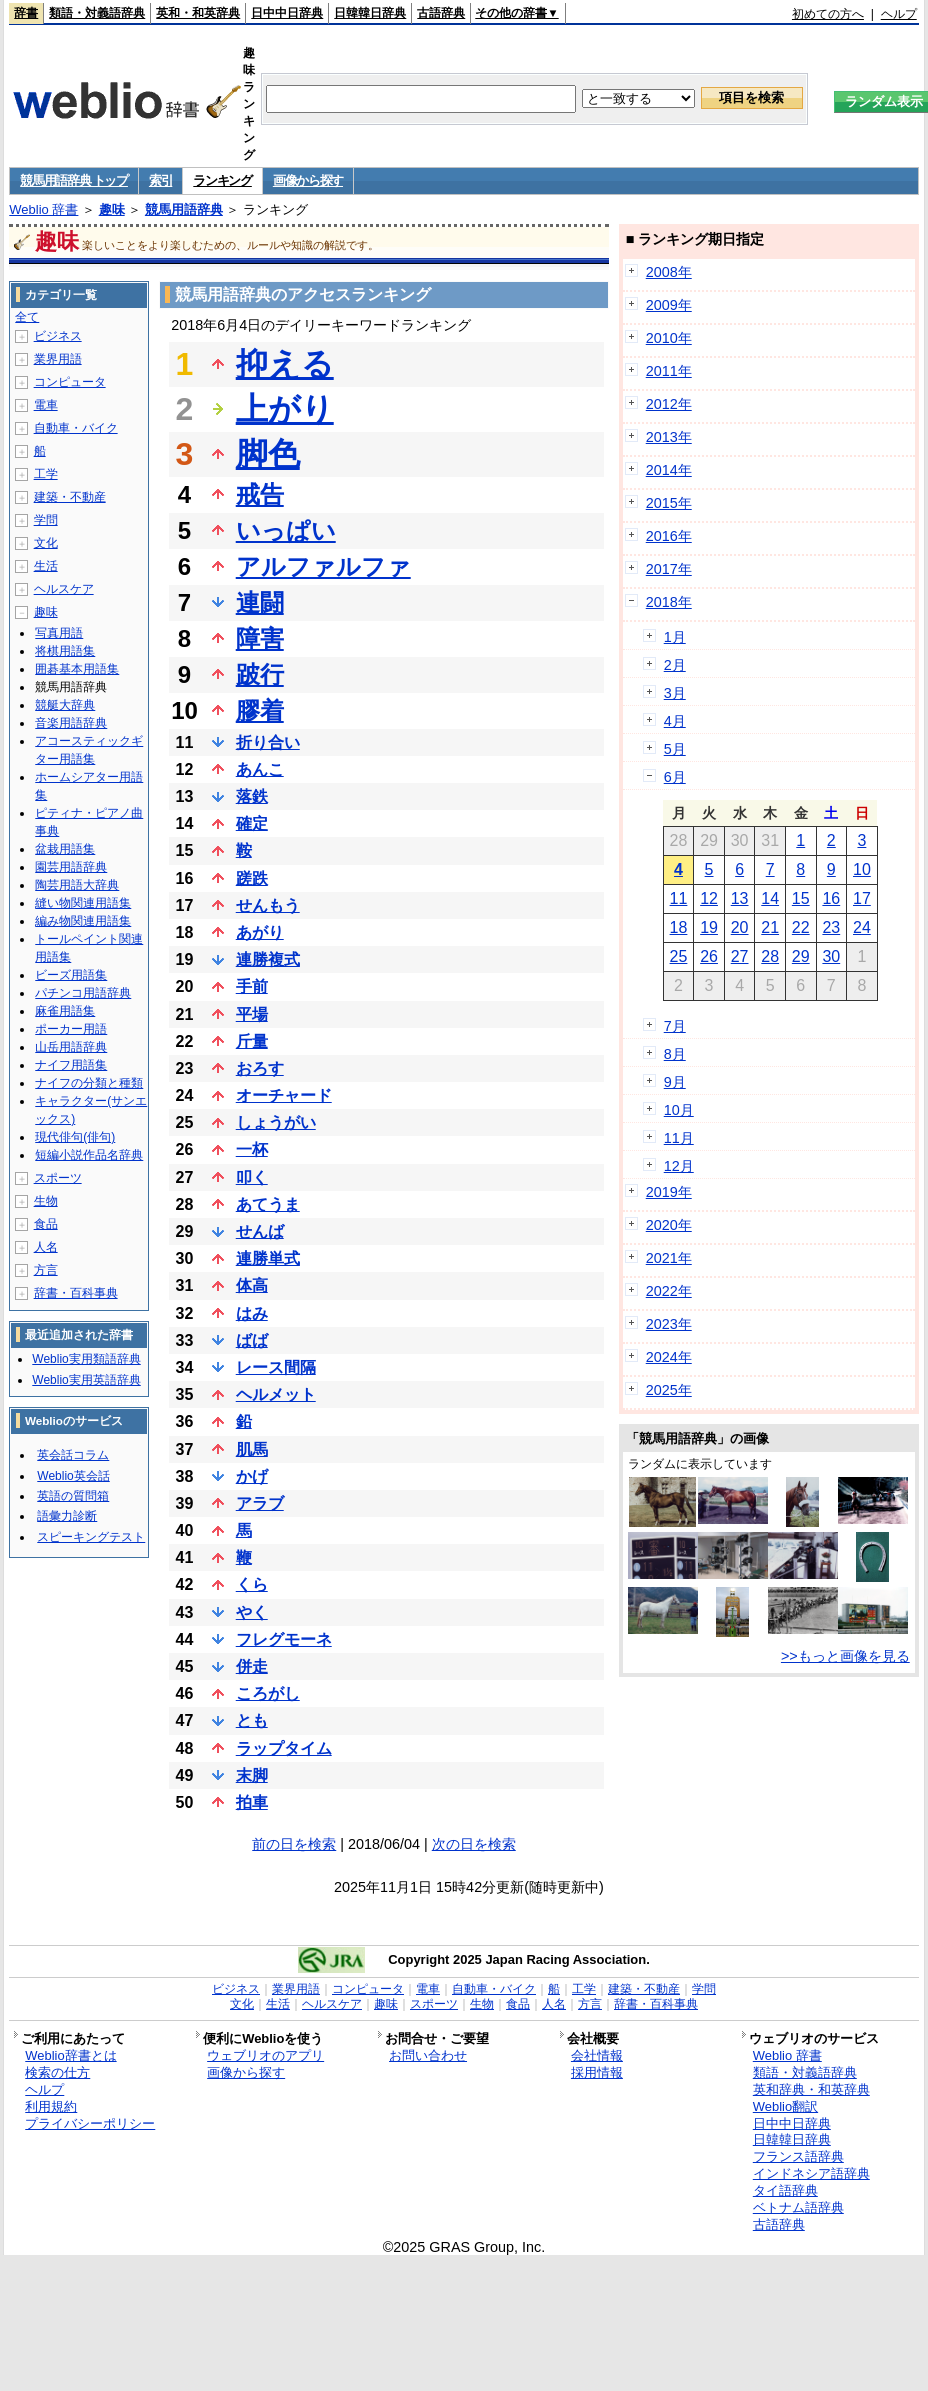 This screenshot has width=928, height=2391. I want to click on 戒告, so click(260, 494).